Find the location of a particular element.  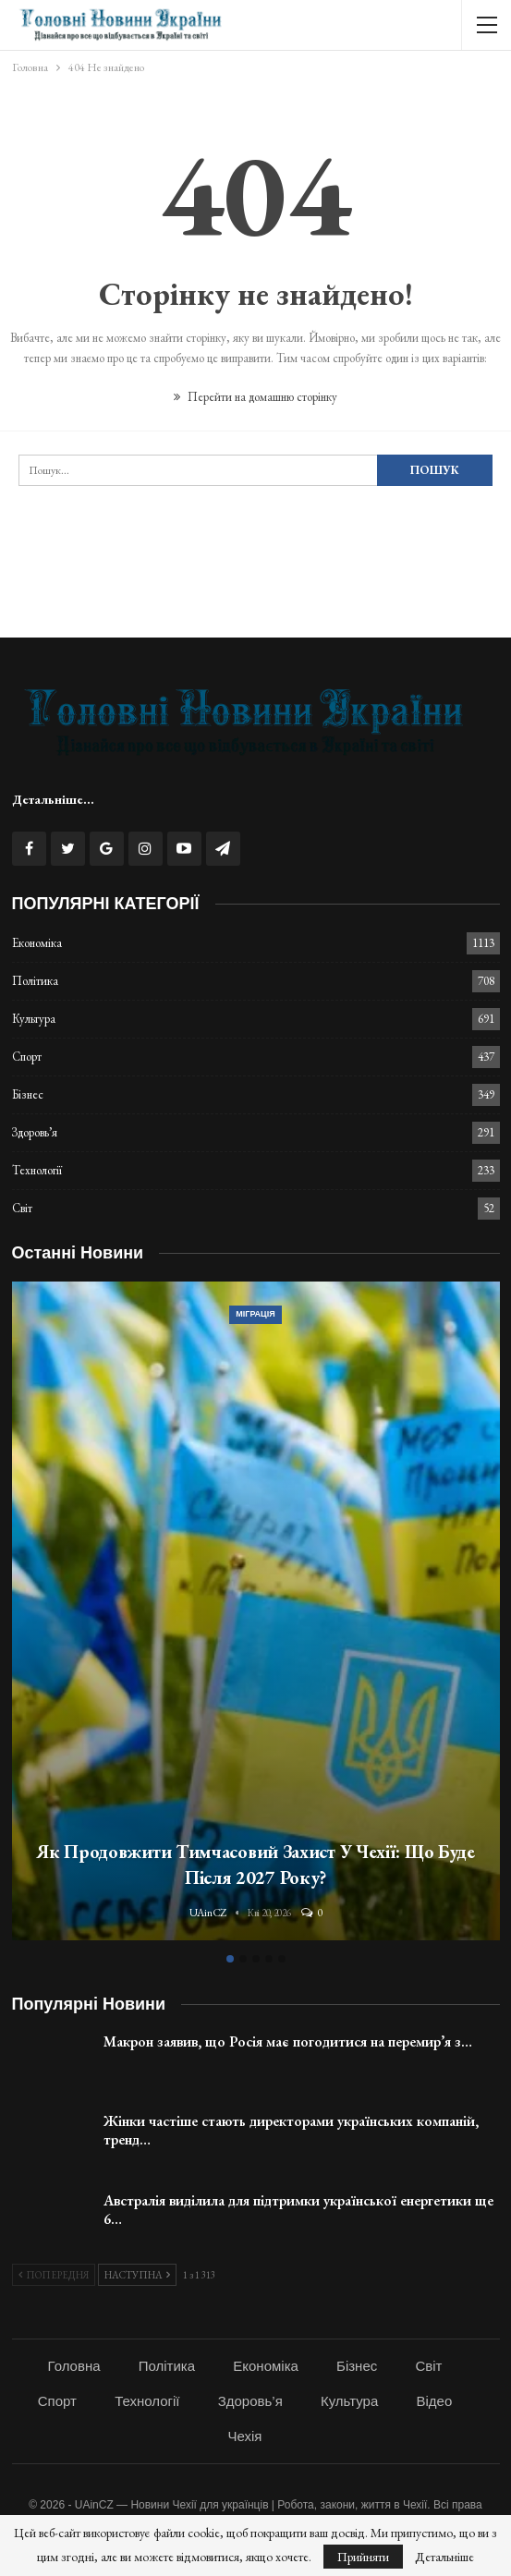

Попередня is located at coordinates (53, 2274).